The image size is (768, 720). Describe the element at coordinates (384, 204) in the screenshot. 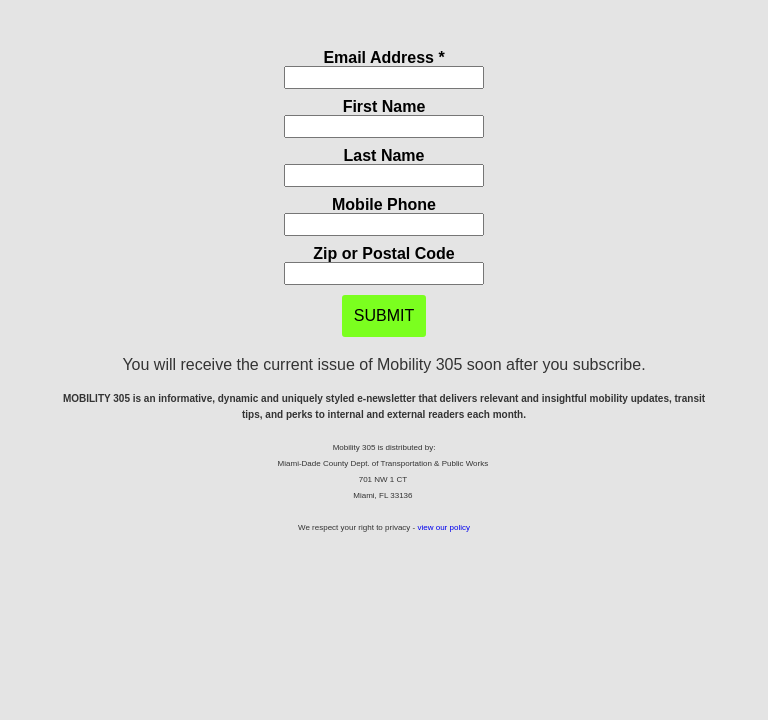

I see `Mobile Phone` at that location.